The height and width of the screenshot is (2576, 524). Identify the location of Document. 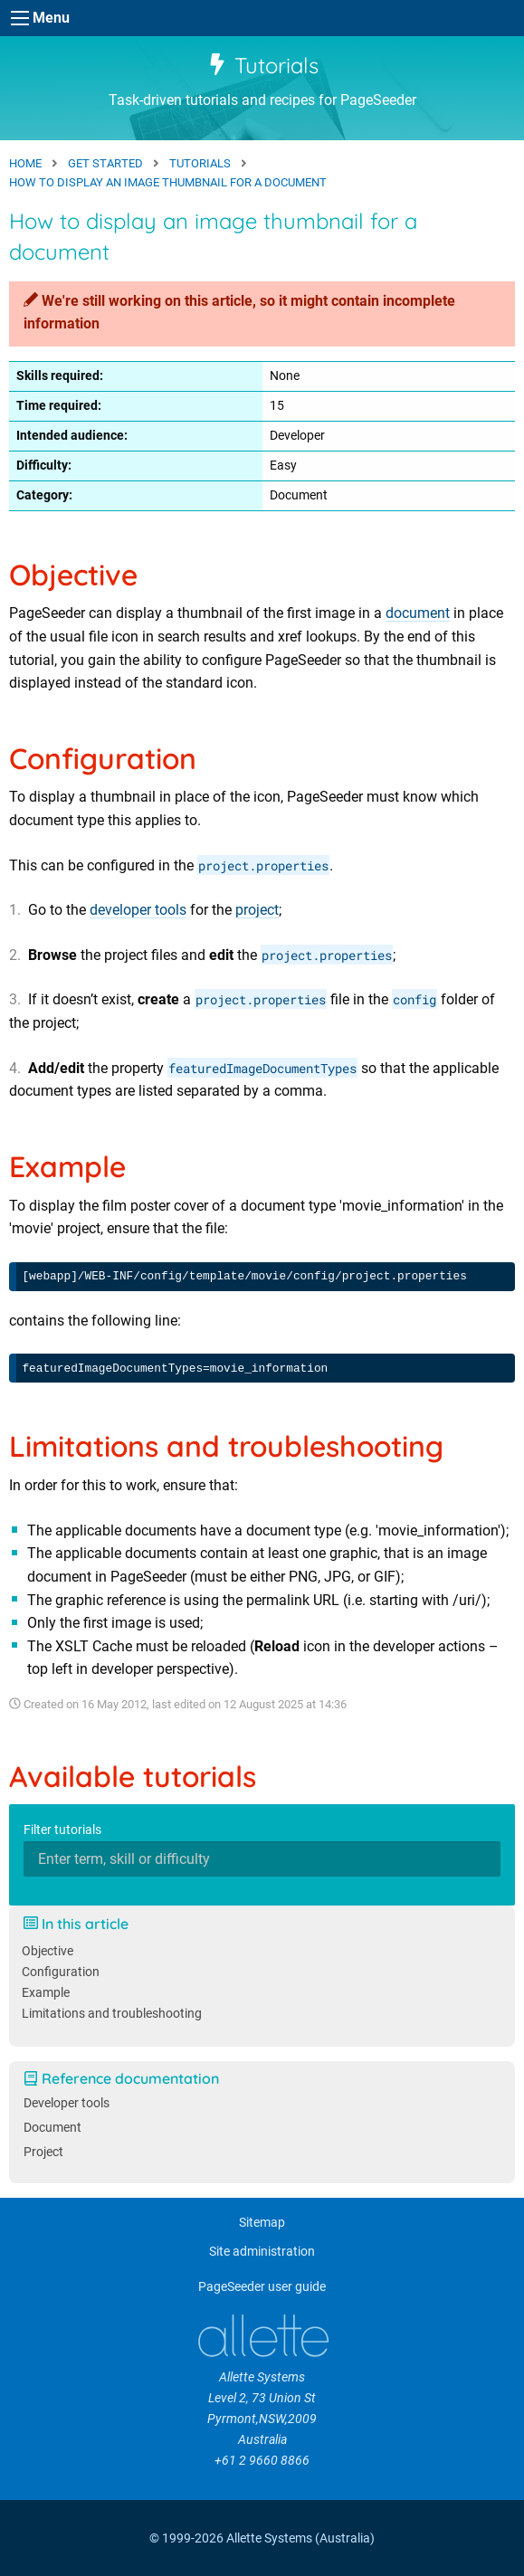
(52, 2127).